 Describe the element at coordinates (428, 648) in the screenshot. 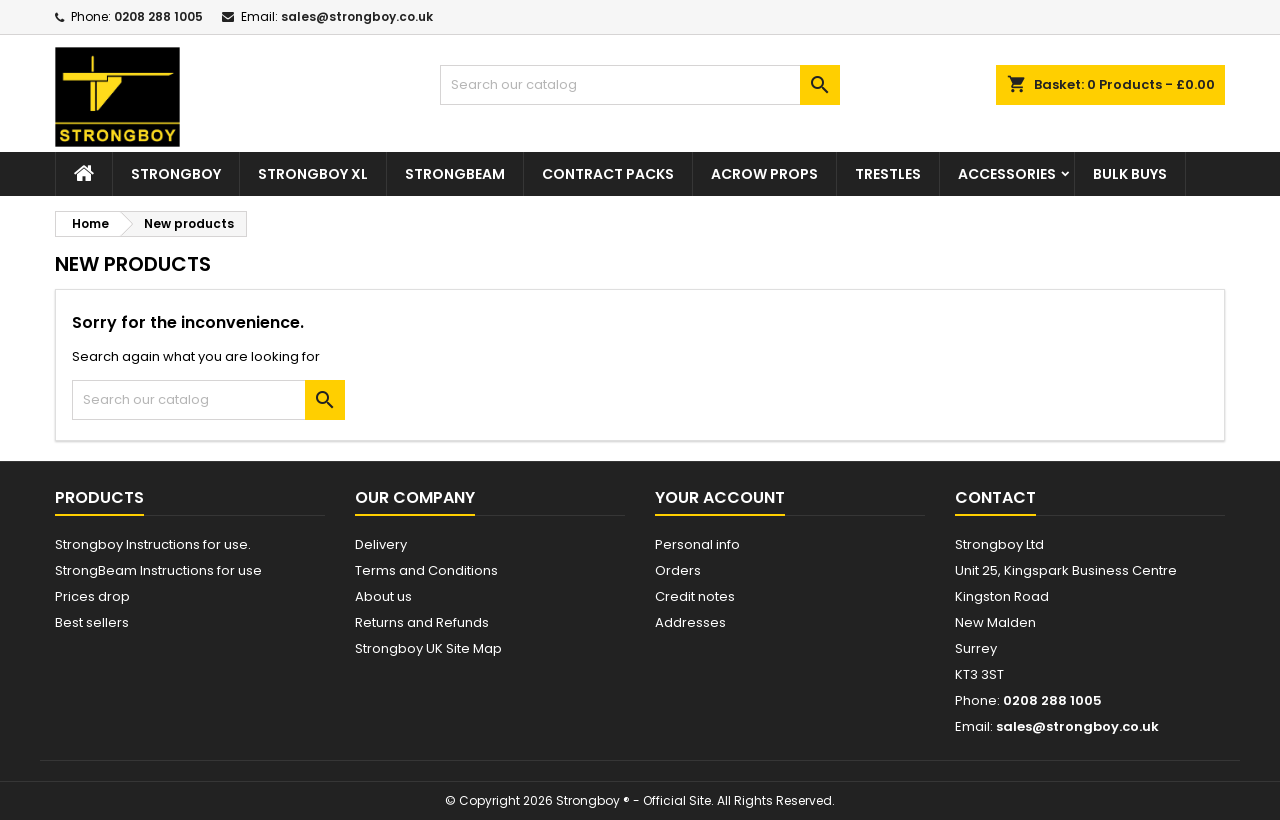

I see `Strongboy UK Site Map` at that location.